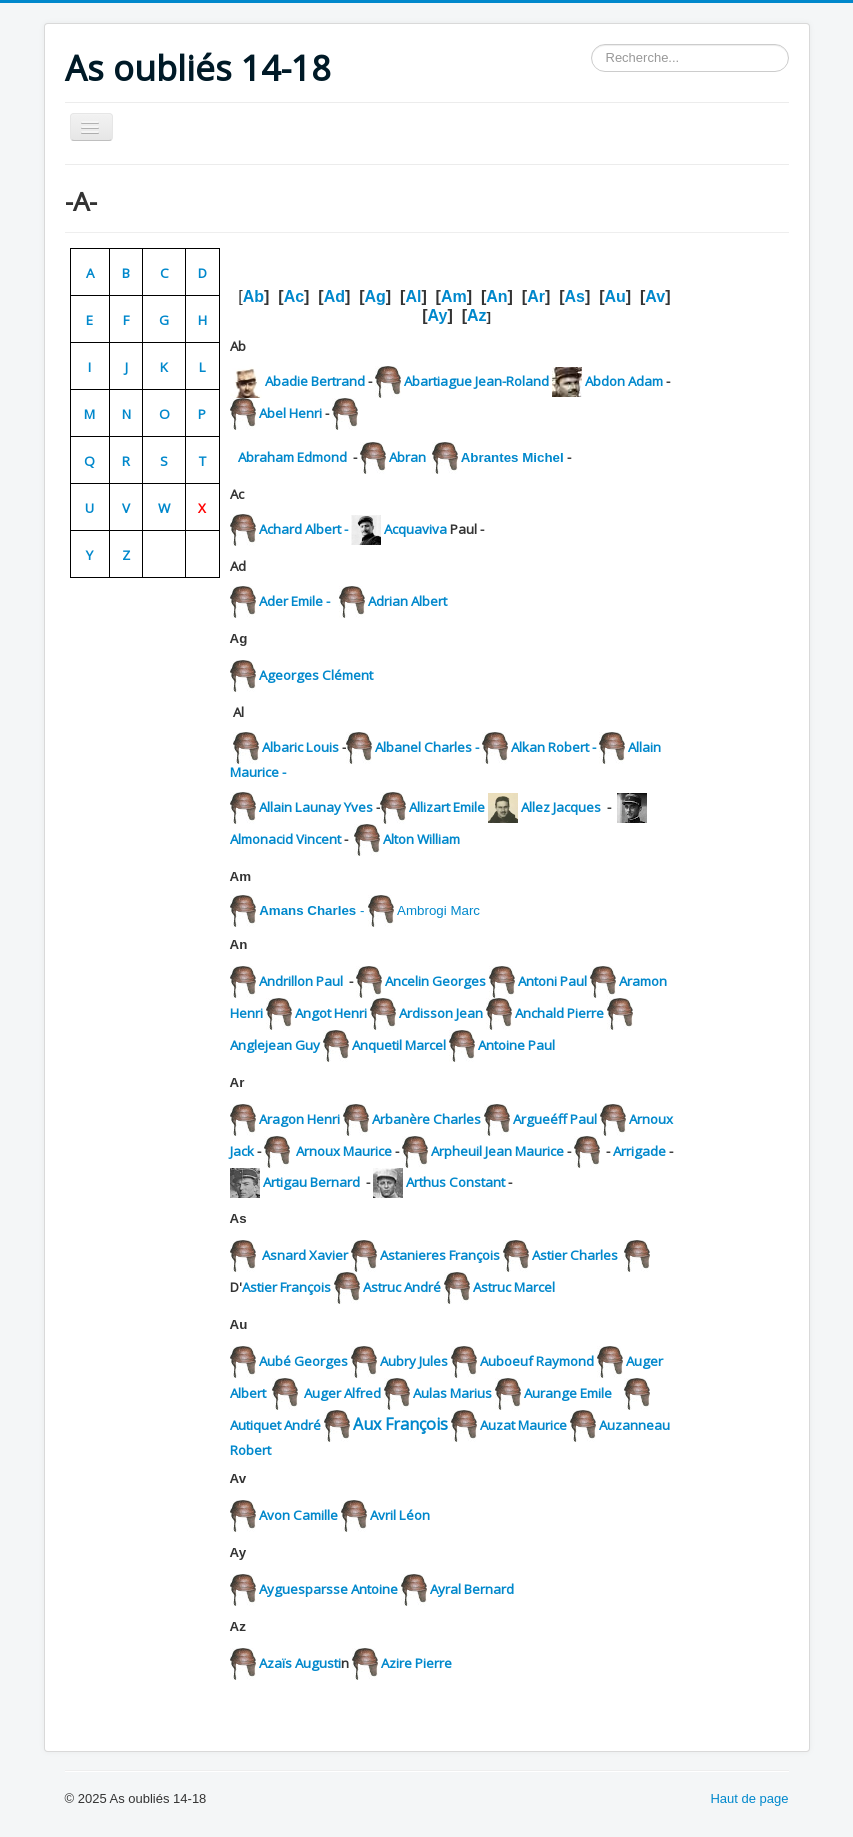 Image resolution: width=853 pixels, height=1837 pixels. Describe the element at coordinates (344, 1151) in the screenshot. I see `Arnoux Maurice` at that location.